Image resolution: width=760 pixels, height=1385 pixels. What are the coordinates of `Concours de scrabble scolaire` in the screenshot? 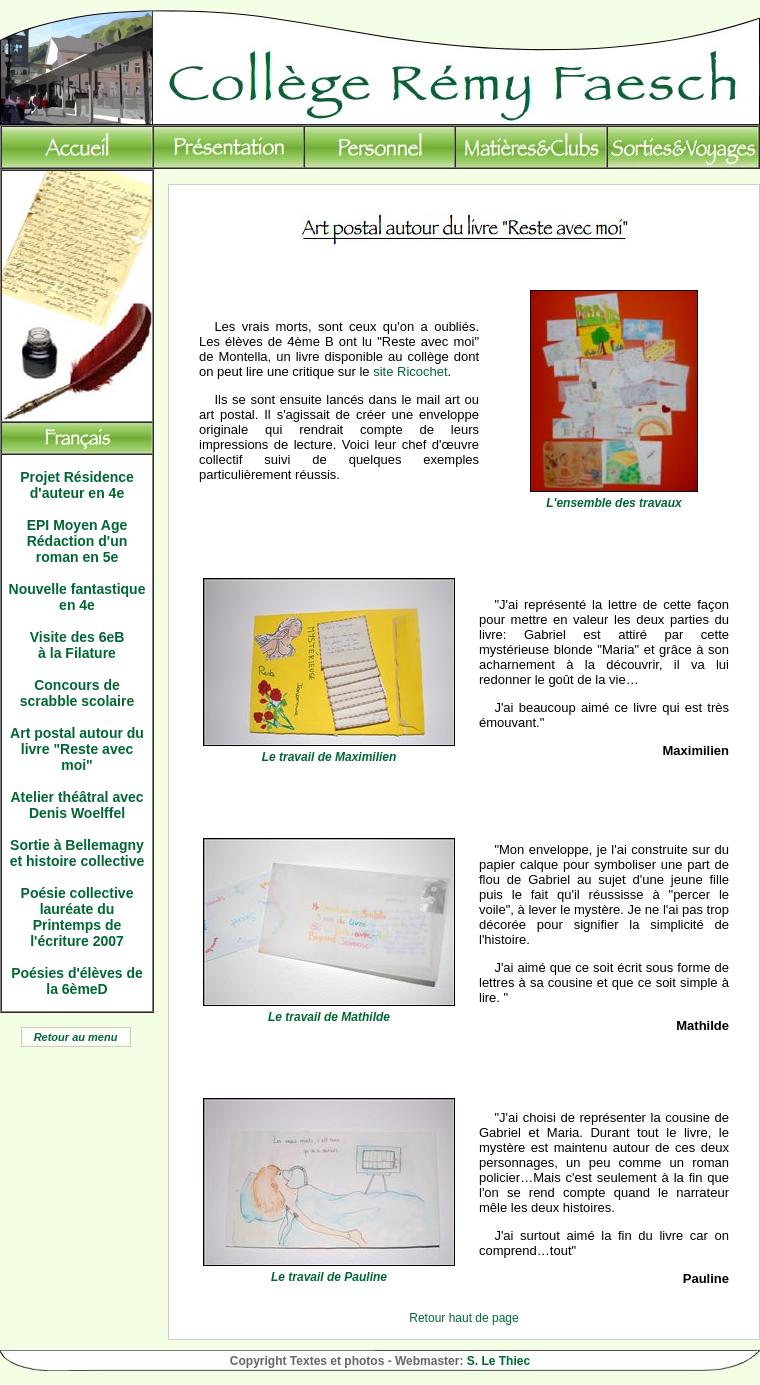 It's located at (77, 693).